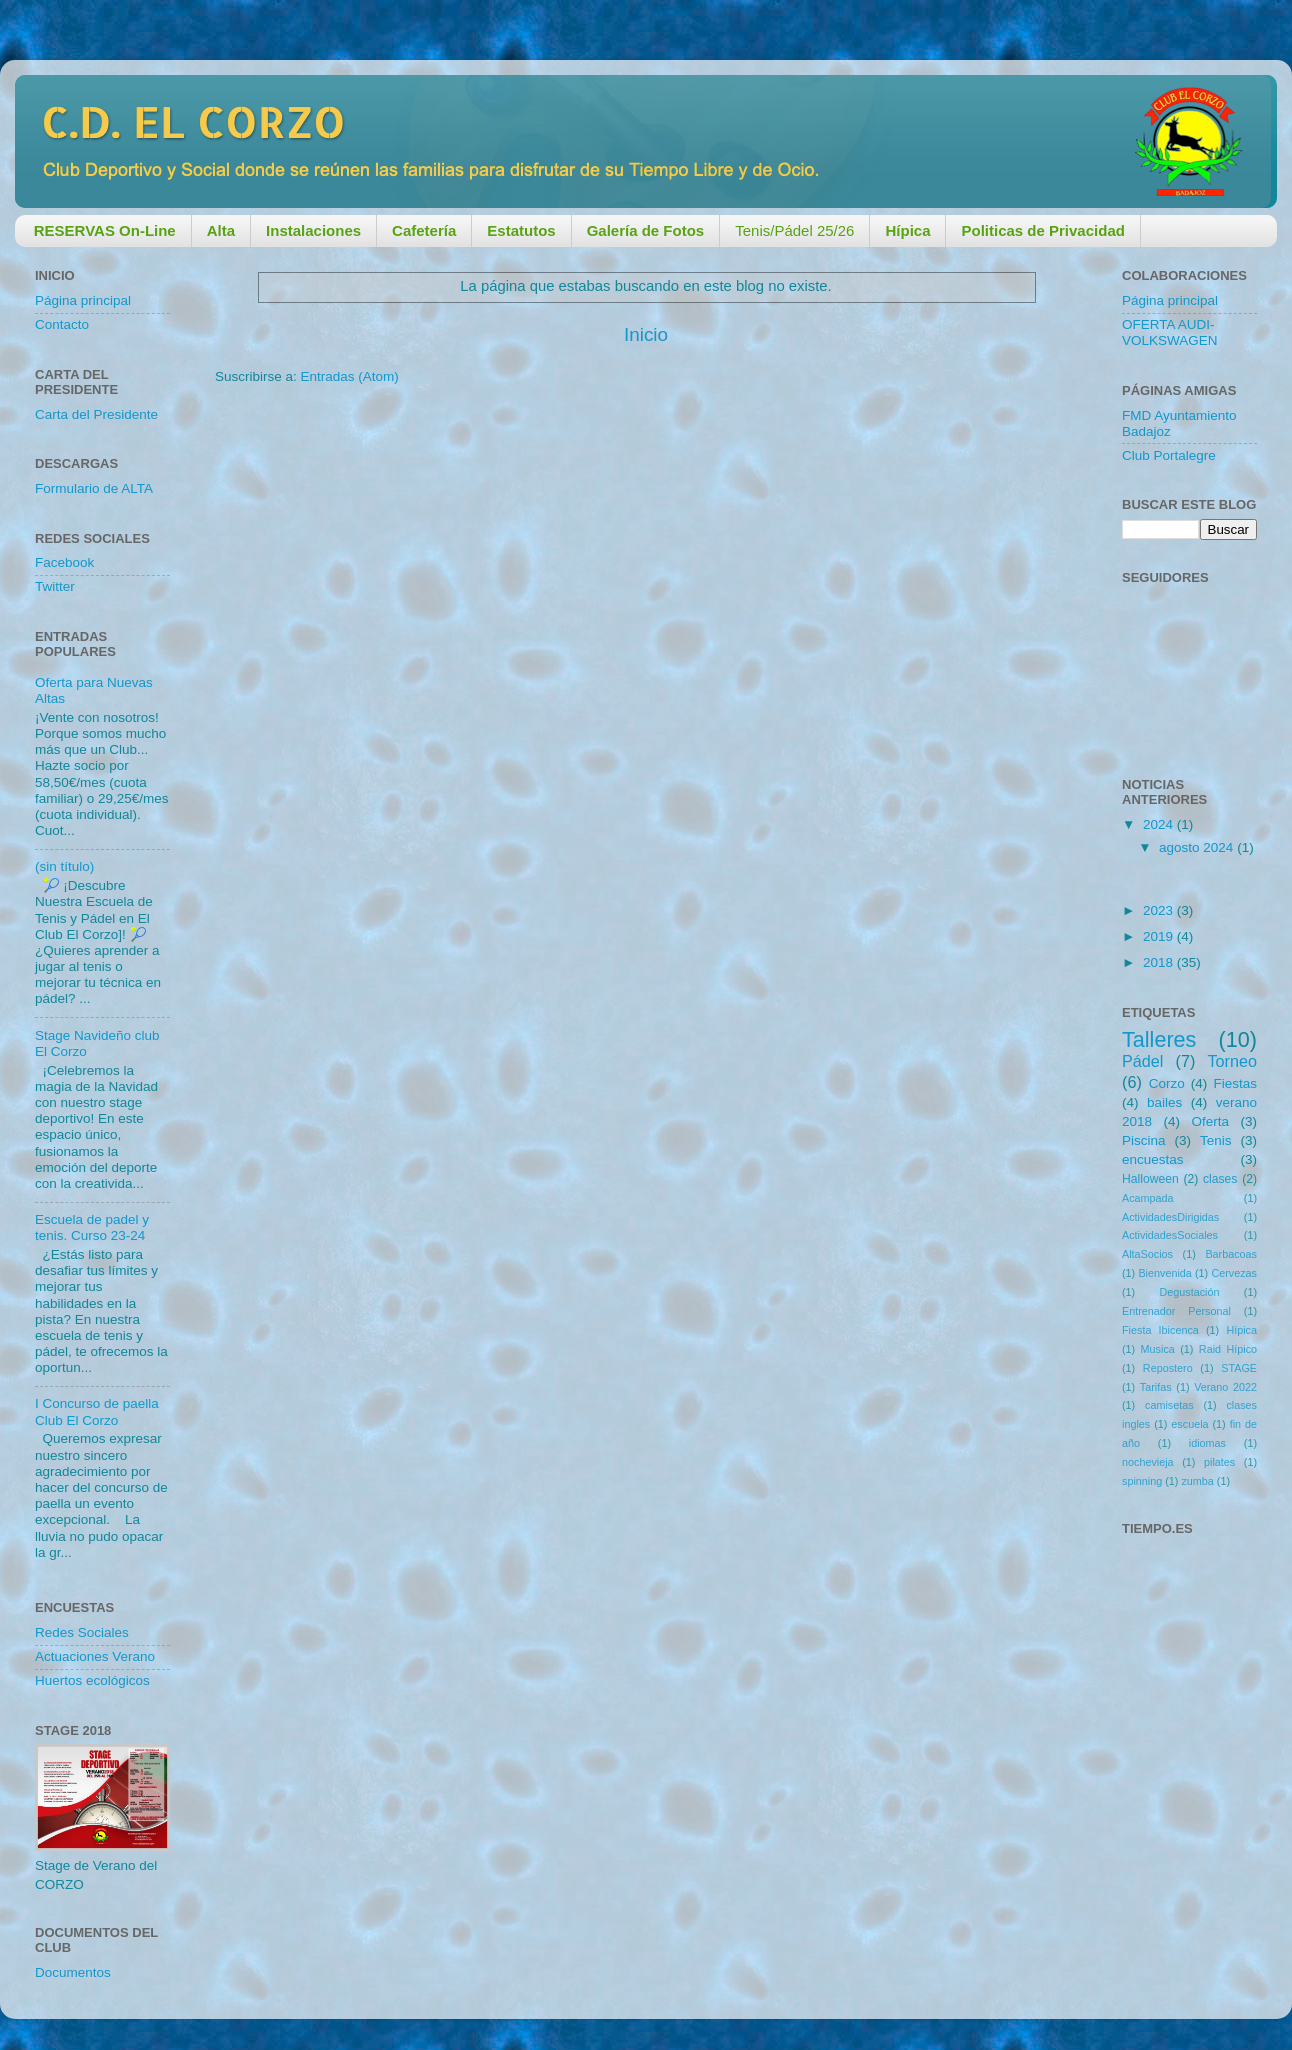  Describe the element at coordinates (1231, 1254) in the screenshot. I see `Barbacoas` at that location.